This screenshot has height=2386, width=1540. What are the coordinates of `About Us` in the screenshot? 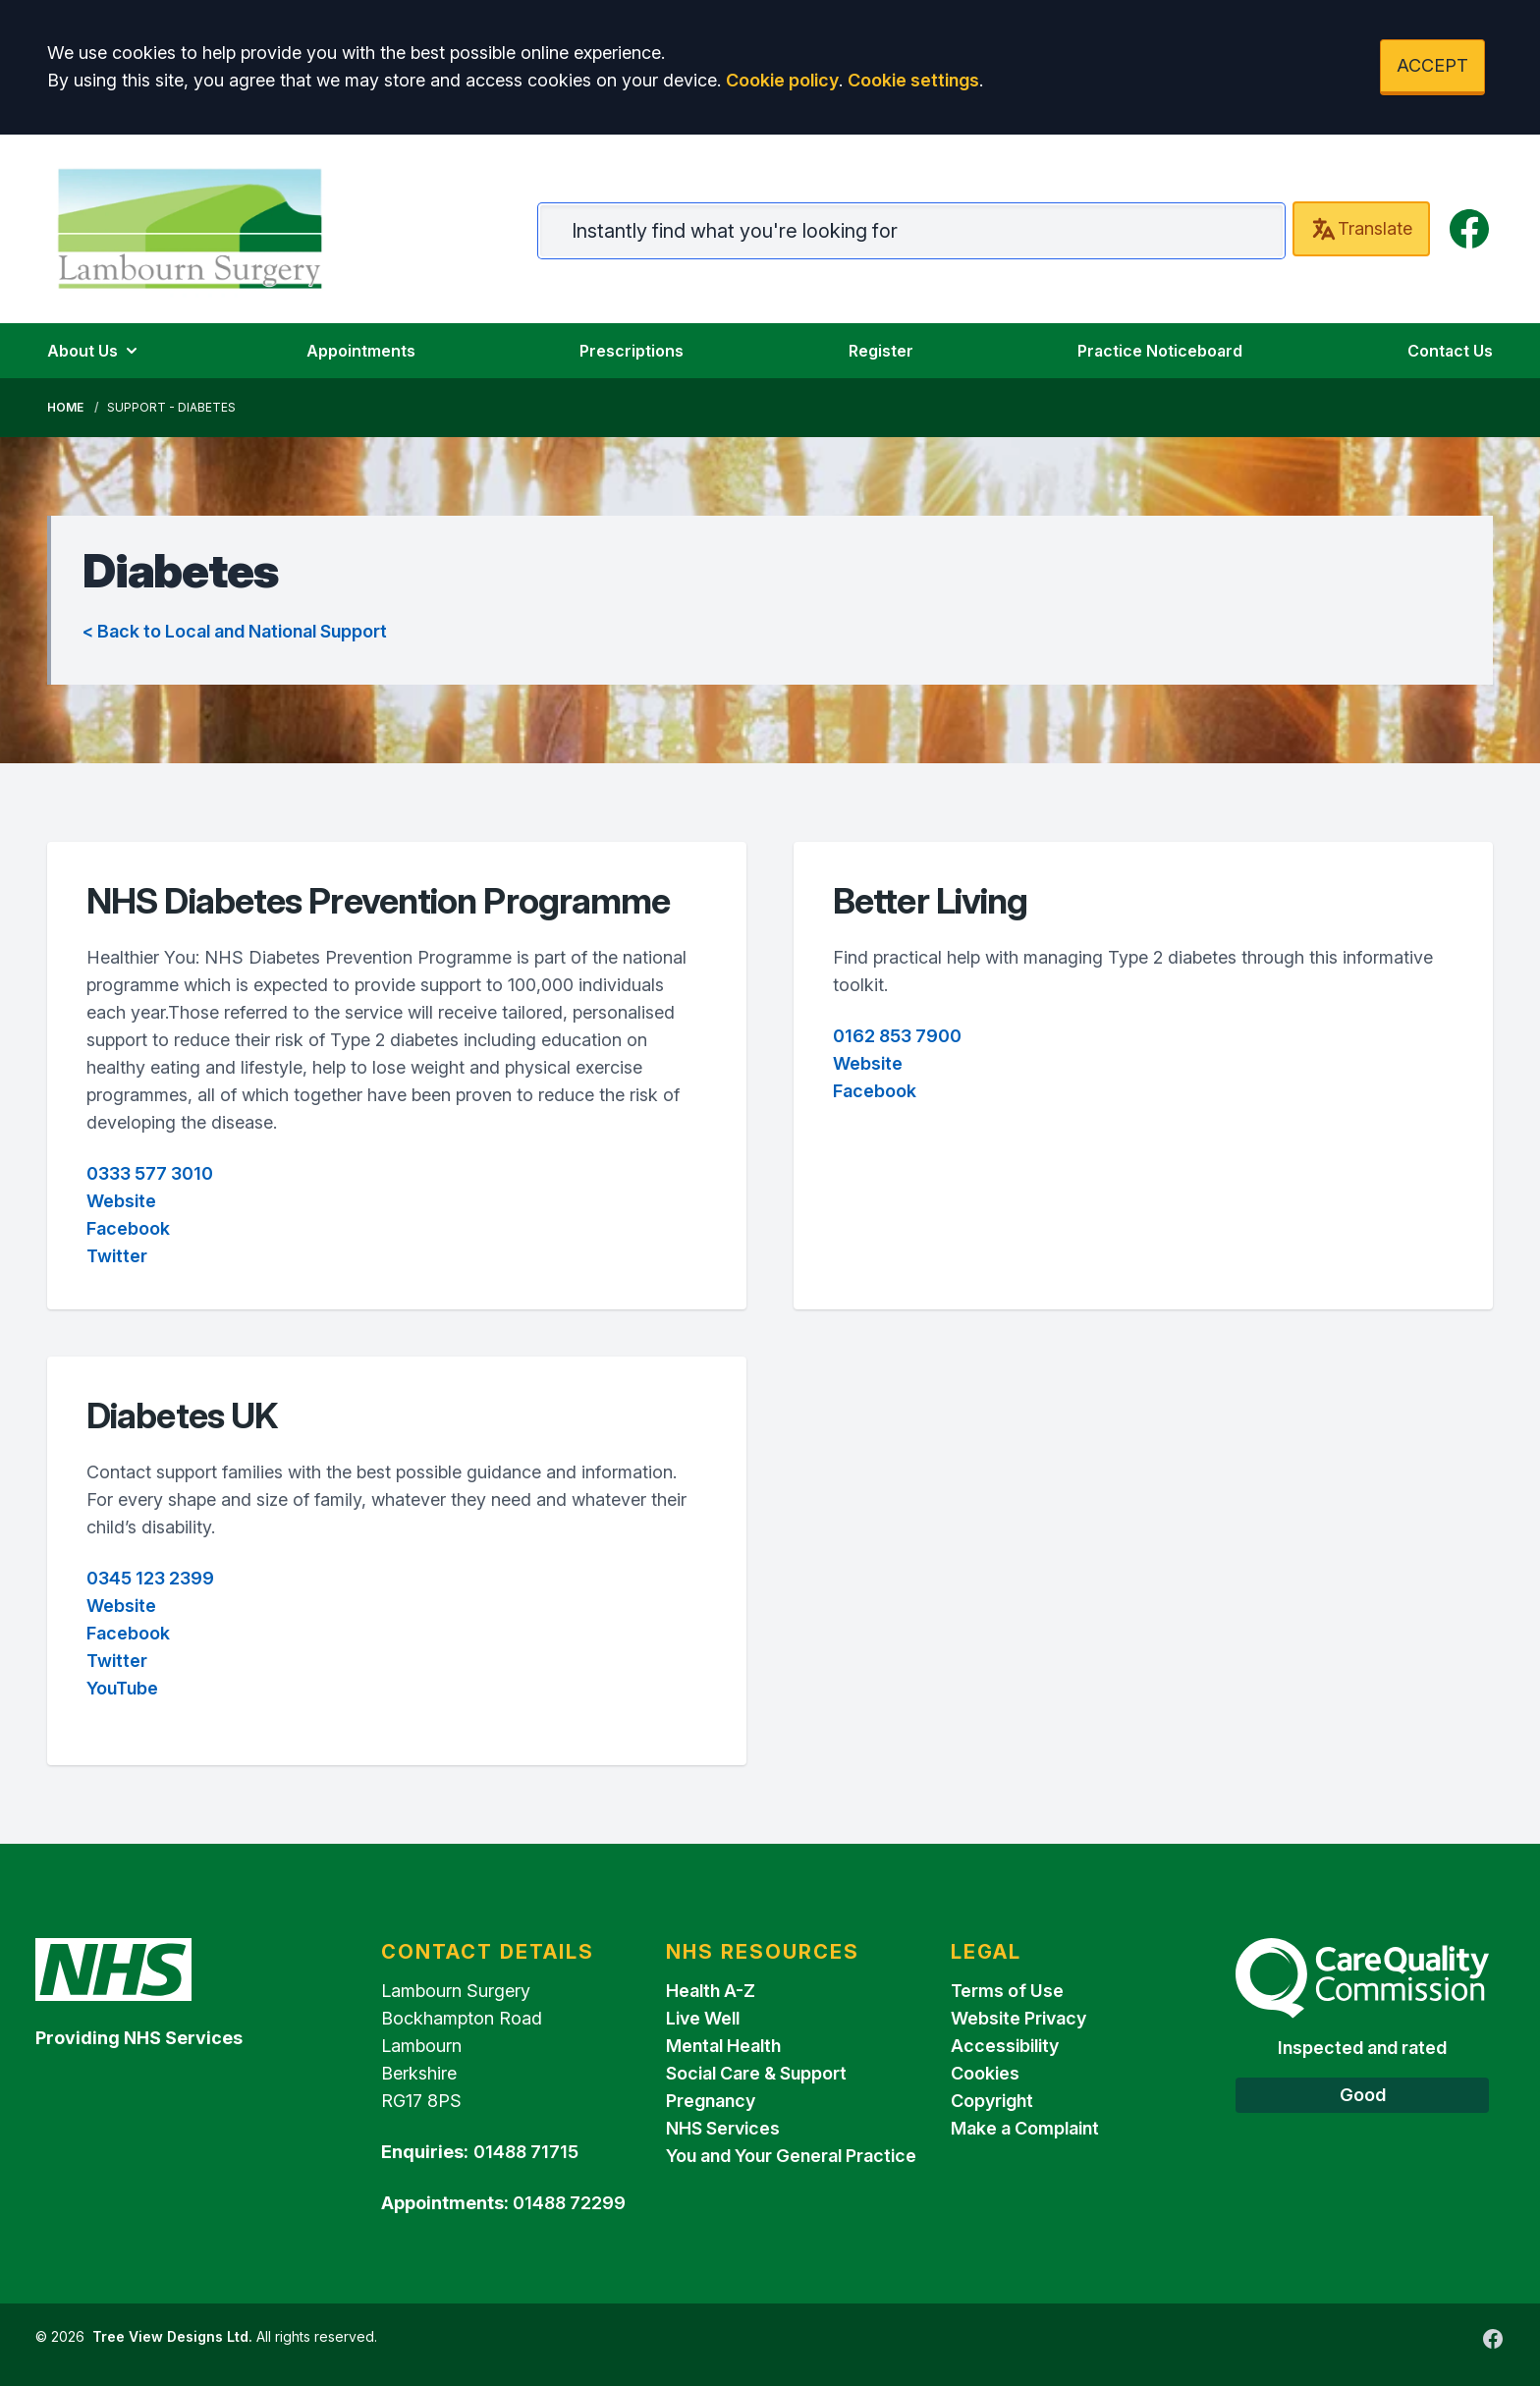 It's located at (94, 351).